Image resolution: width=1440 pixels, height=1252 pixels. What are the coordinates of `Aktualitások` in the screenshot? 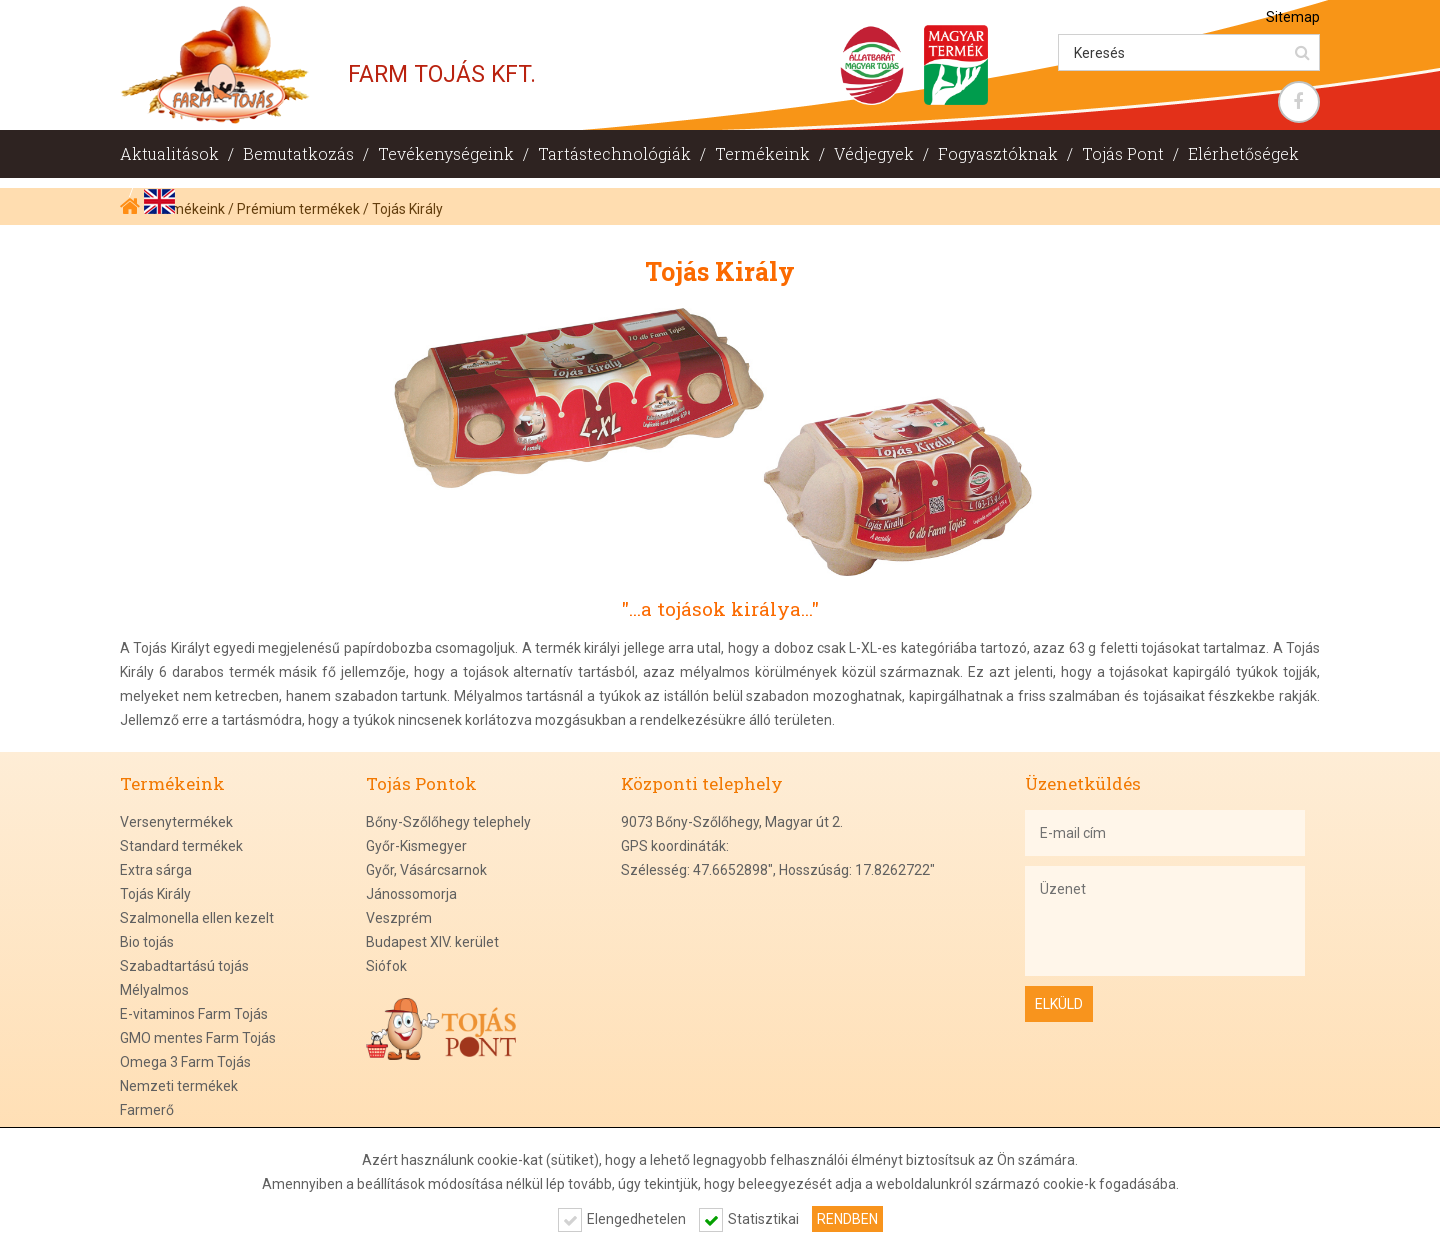 It's located at (169, 153).